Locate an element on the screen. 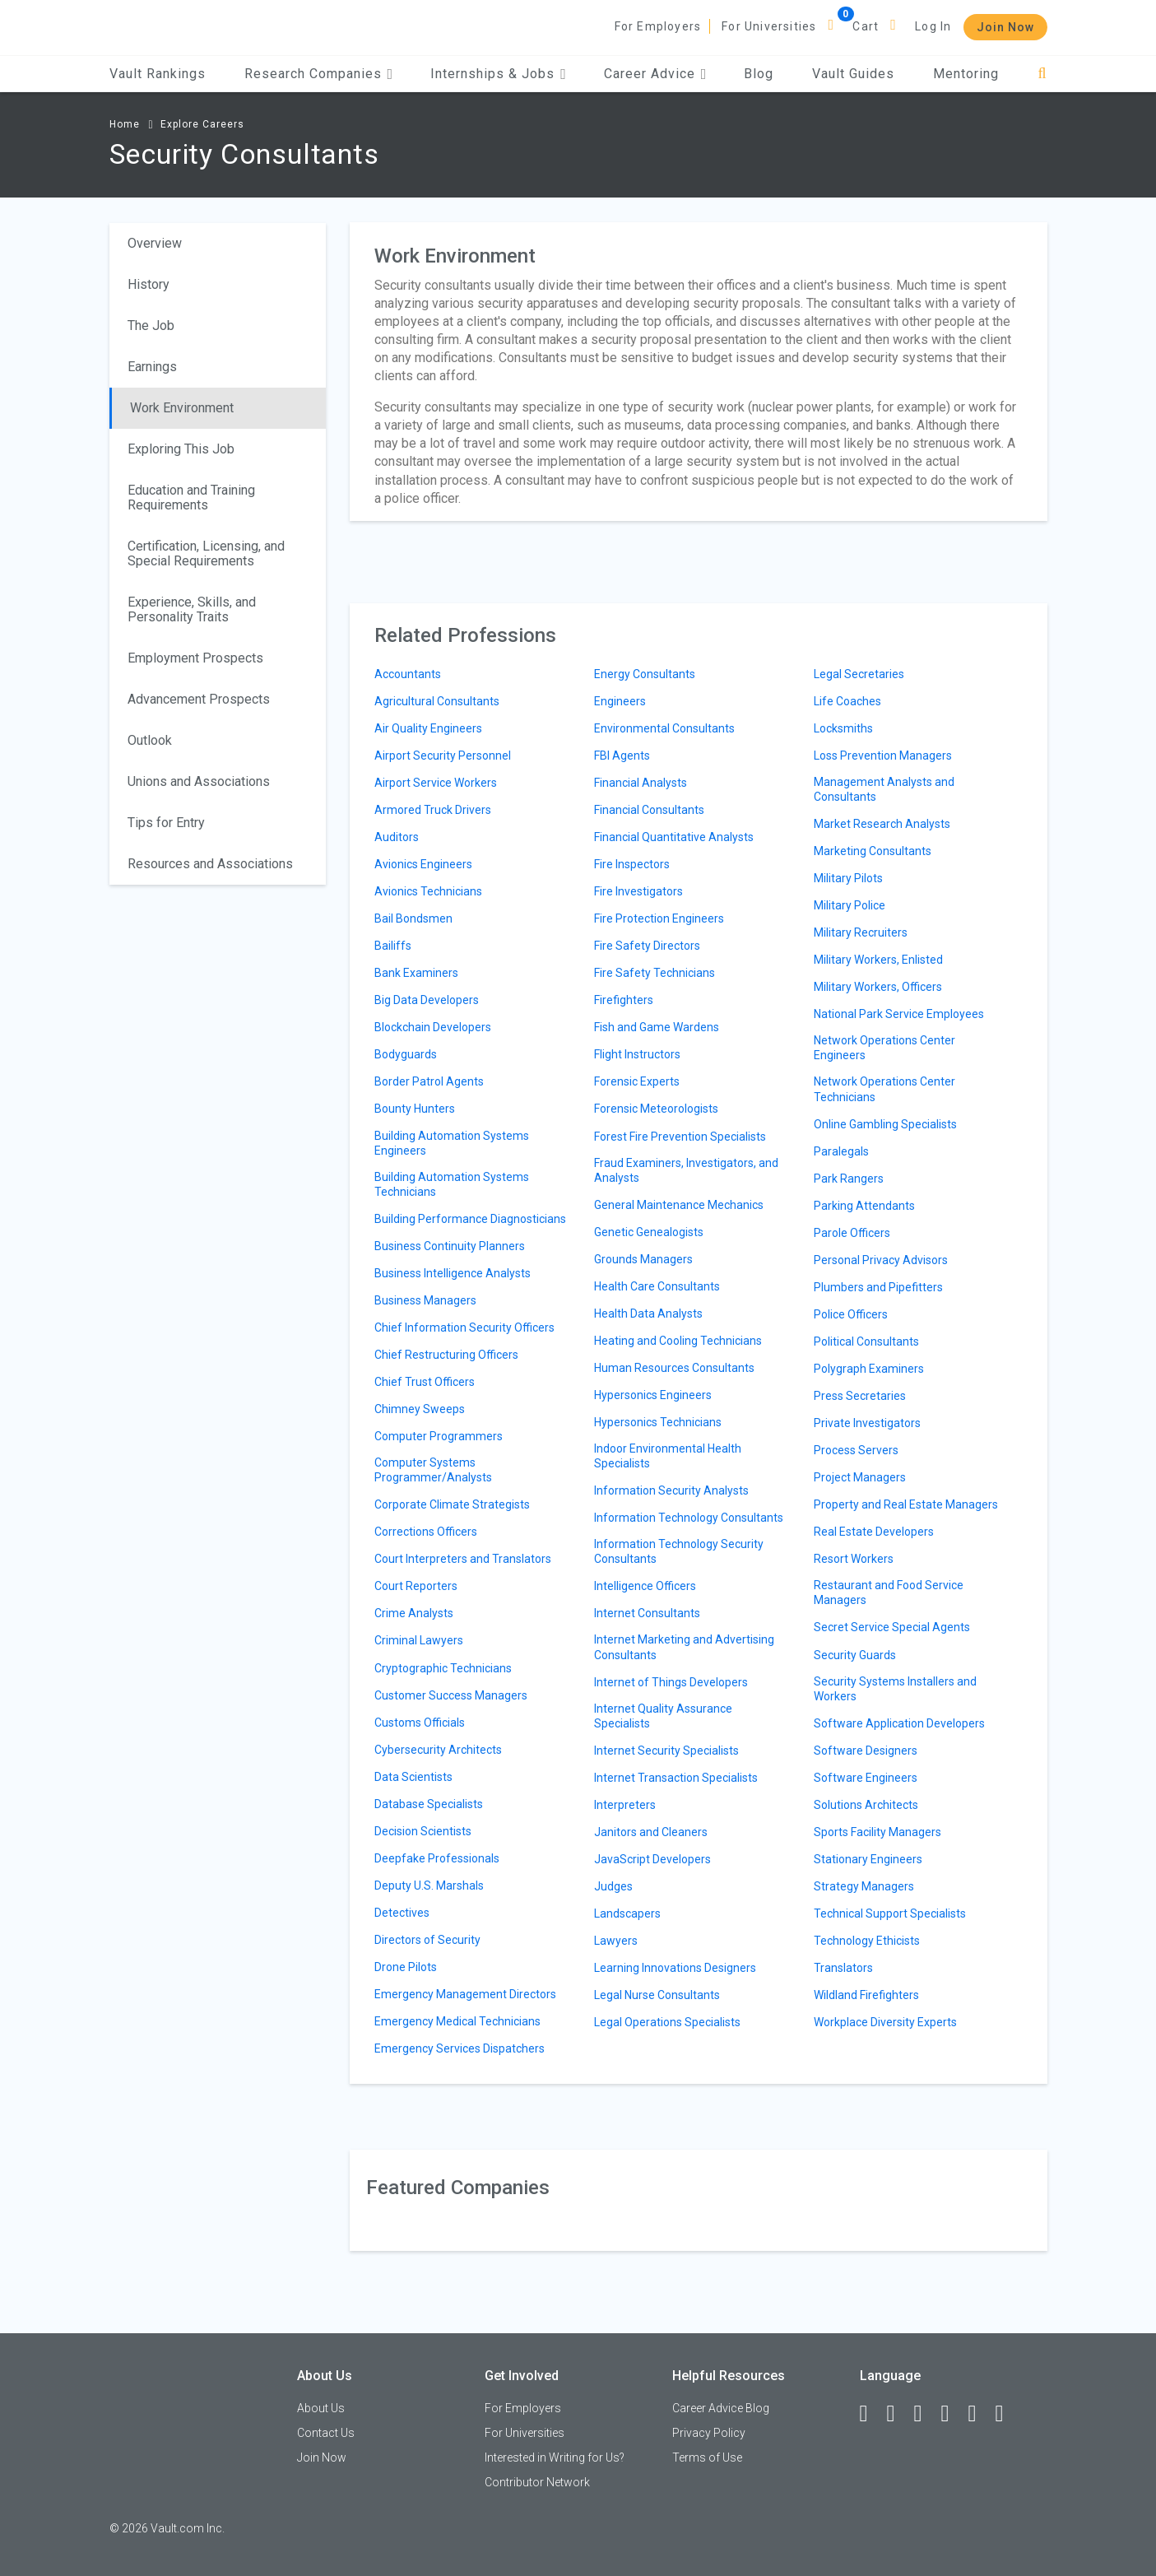  Building Automation Systems Technicians is located at coordinates (451, 1184).